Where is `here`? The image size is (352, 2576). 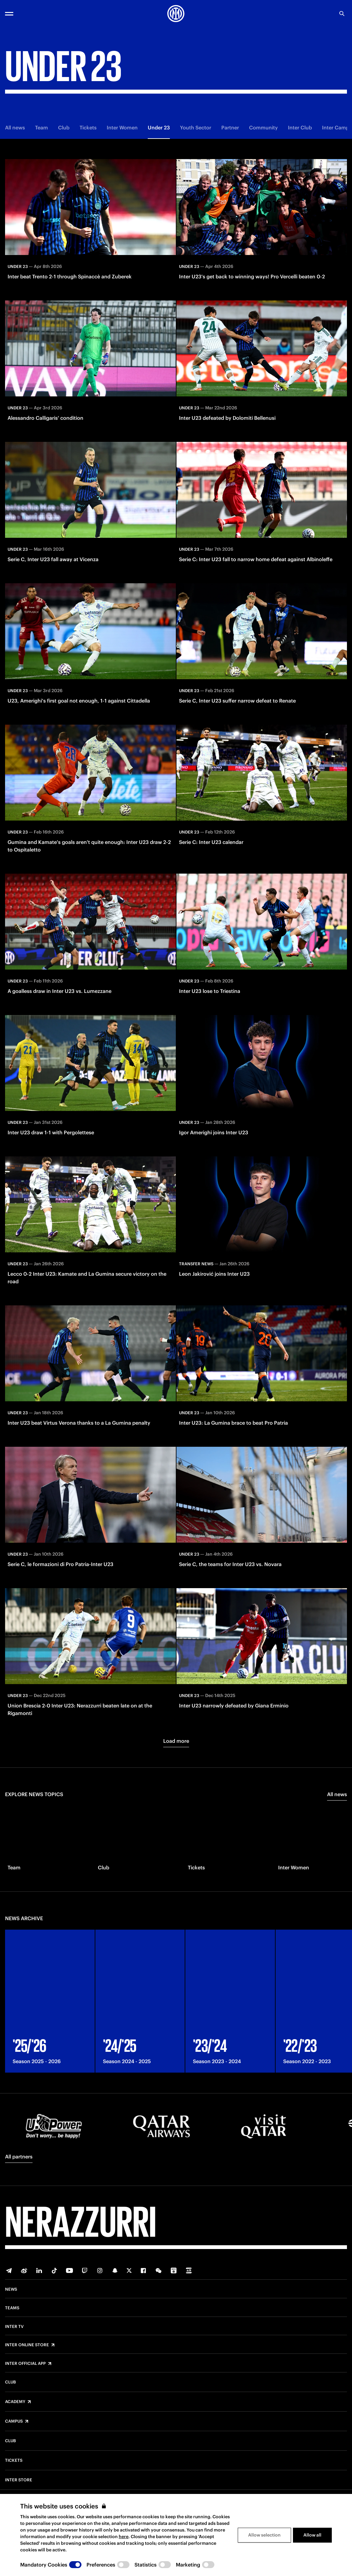 here is located at coordinates (123, 2536).